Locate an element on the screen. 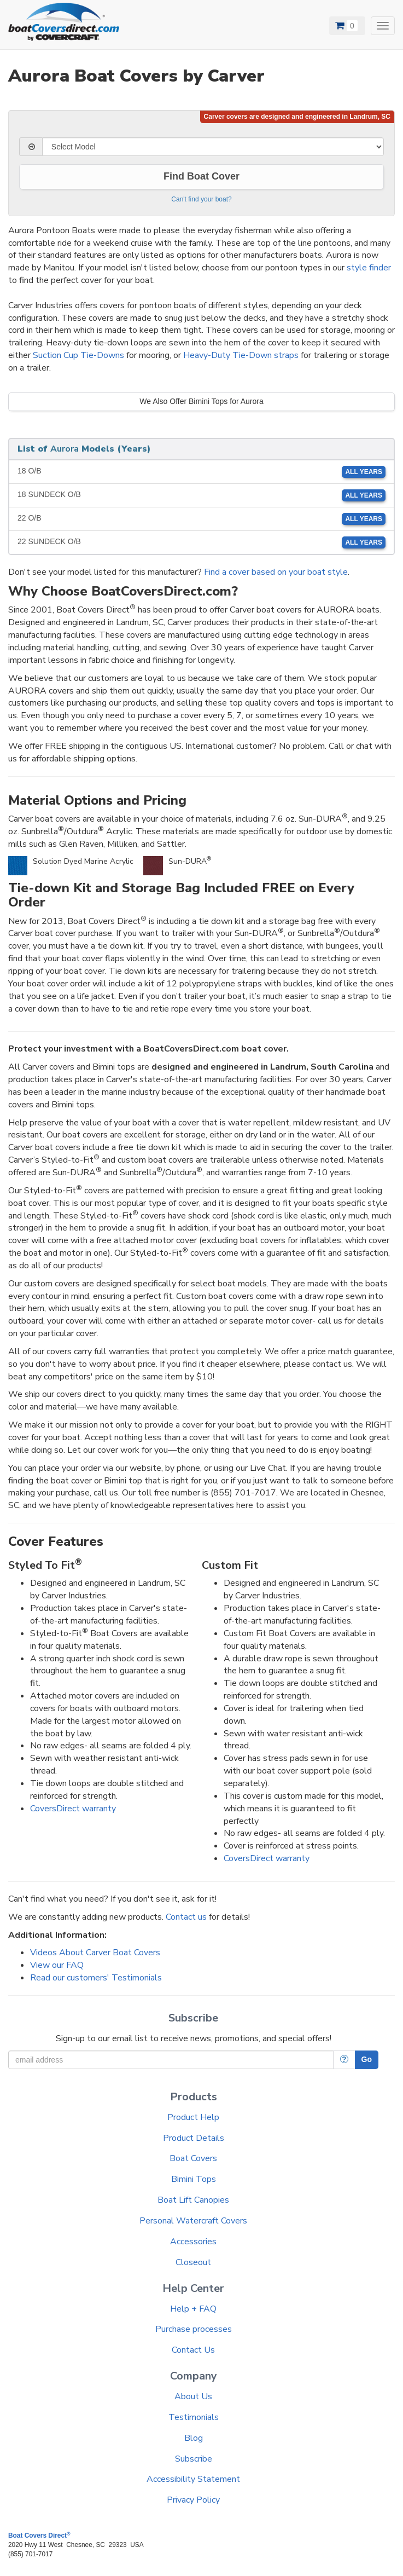 This screenshot has width=403, height=2576. Contact us is located at coordinates (186, 1917).